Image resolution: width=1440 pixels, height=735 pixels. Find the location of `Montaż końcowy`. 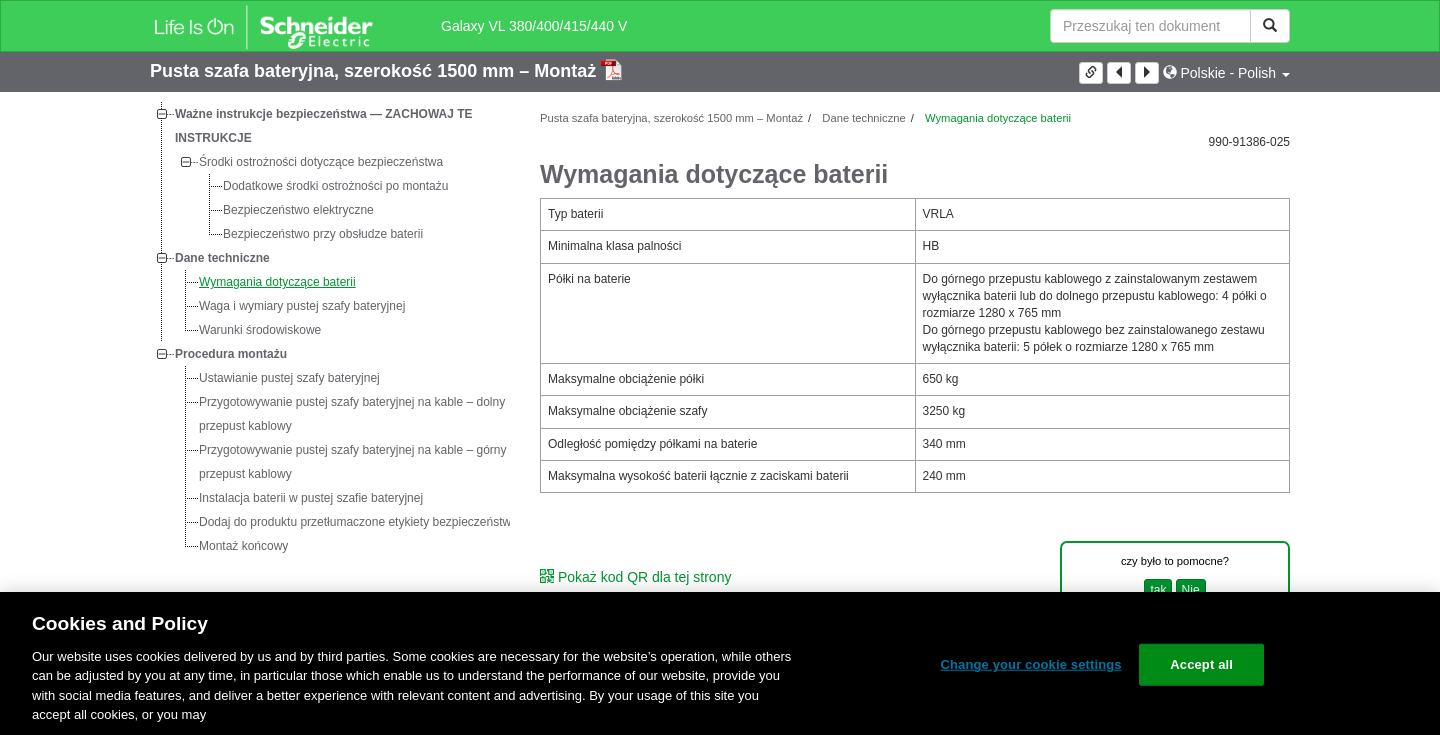

Montaż końcowy is located at coordinates (243, 546).